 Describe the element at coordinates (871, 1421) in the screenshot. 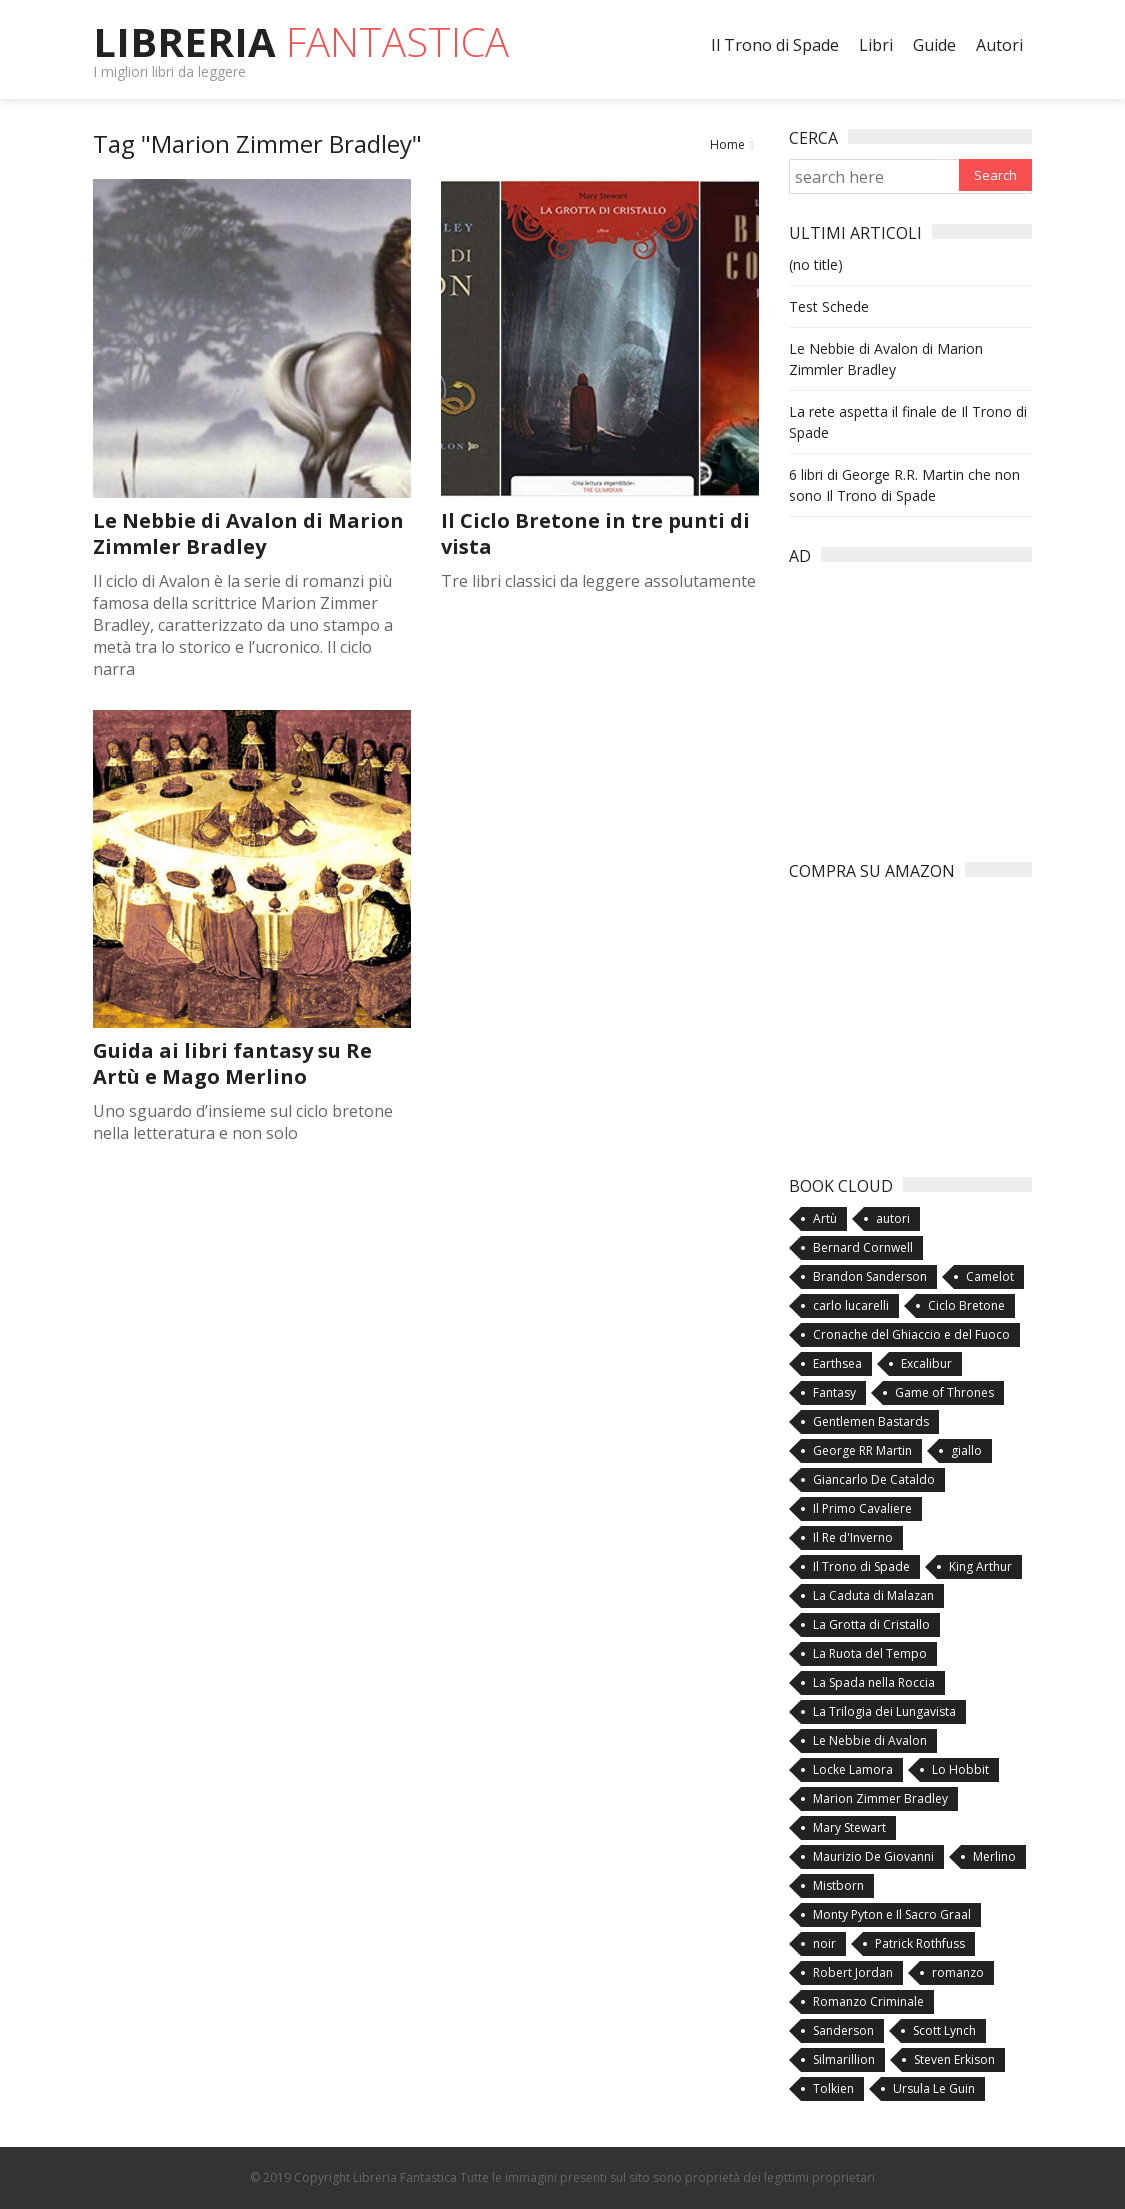

I see `Gentlemen Bastards [Gentlemen Bastards (2 items)]` at that location.